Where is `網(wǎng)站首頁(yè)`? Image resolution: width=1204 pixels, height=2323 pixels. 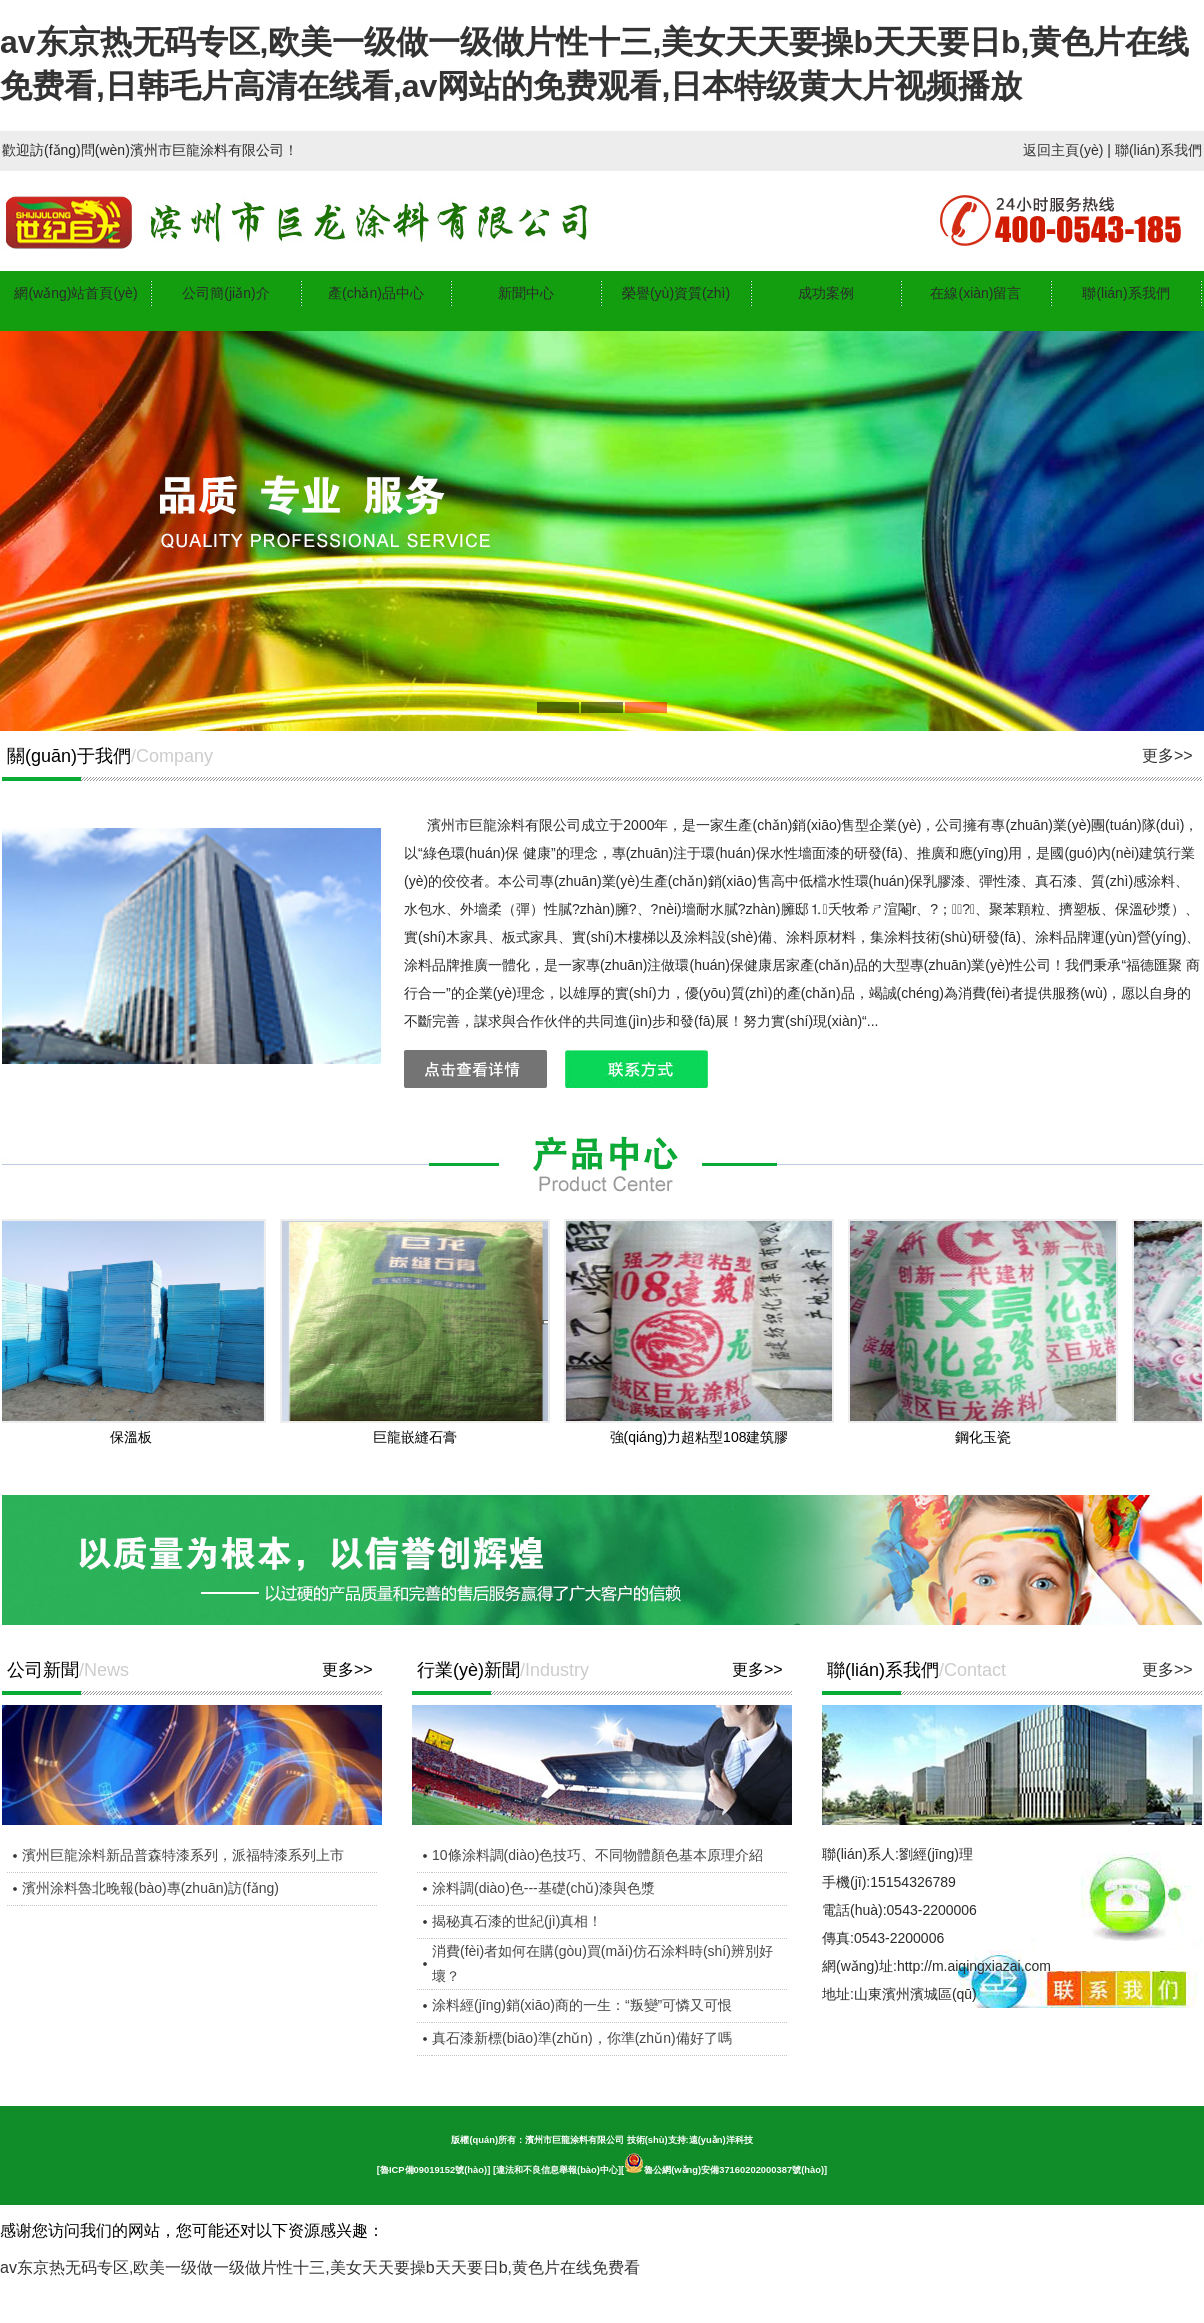 網(wǎng)站首頁(yè) is located at coordinates (75, 293).